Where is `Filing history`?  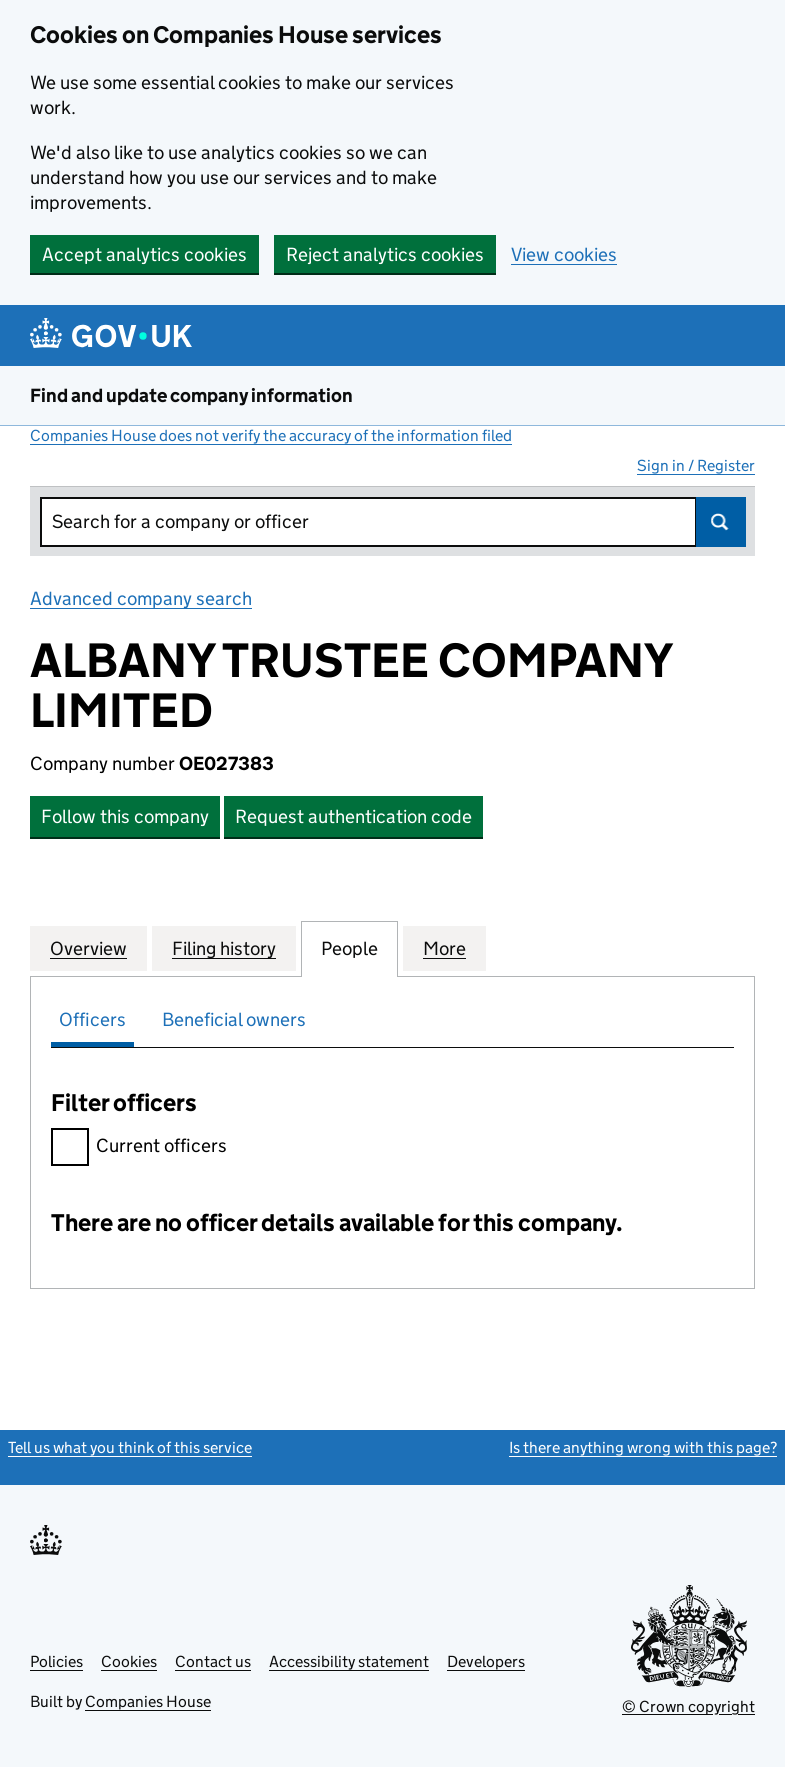 Filing history is located at coordinates (224, 948).